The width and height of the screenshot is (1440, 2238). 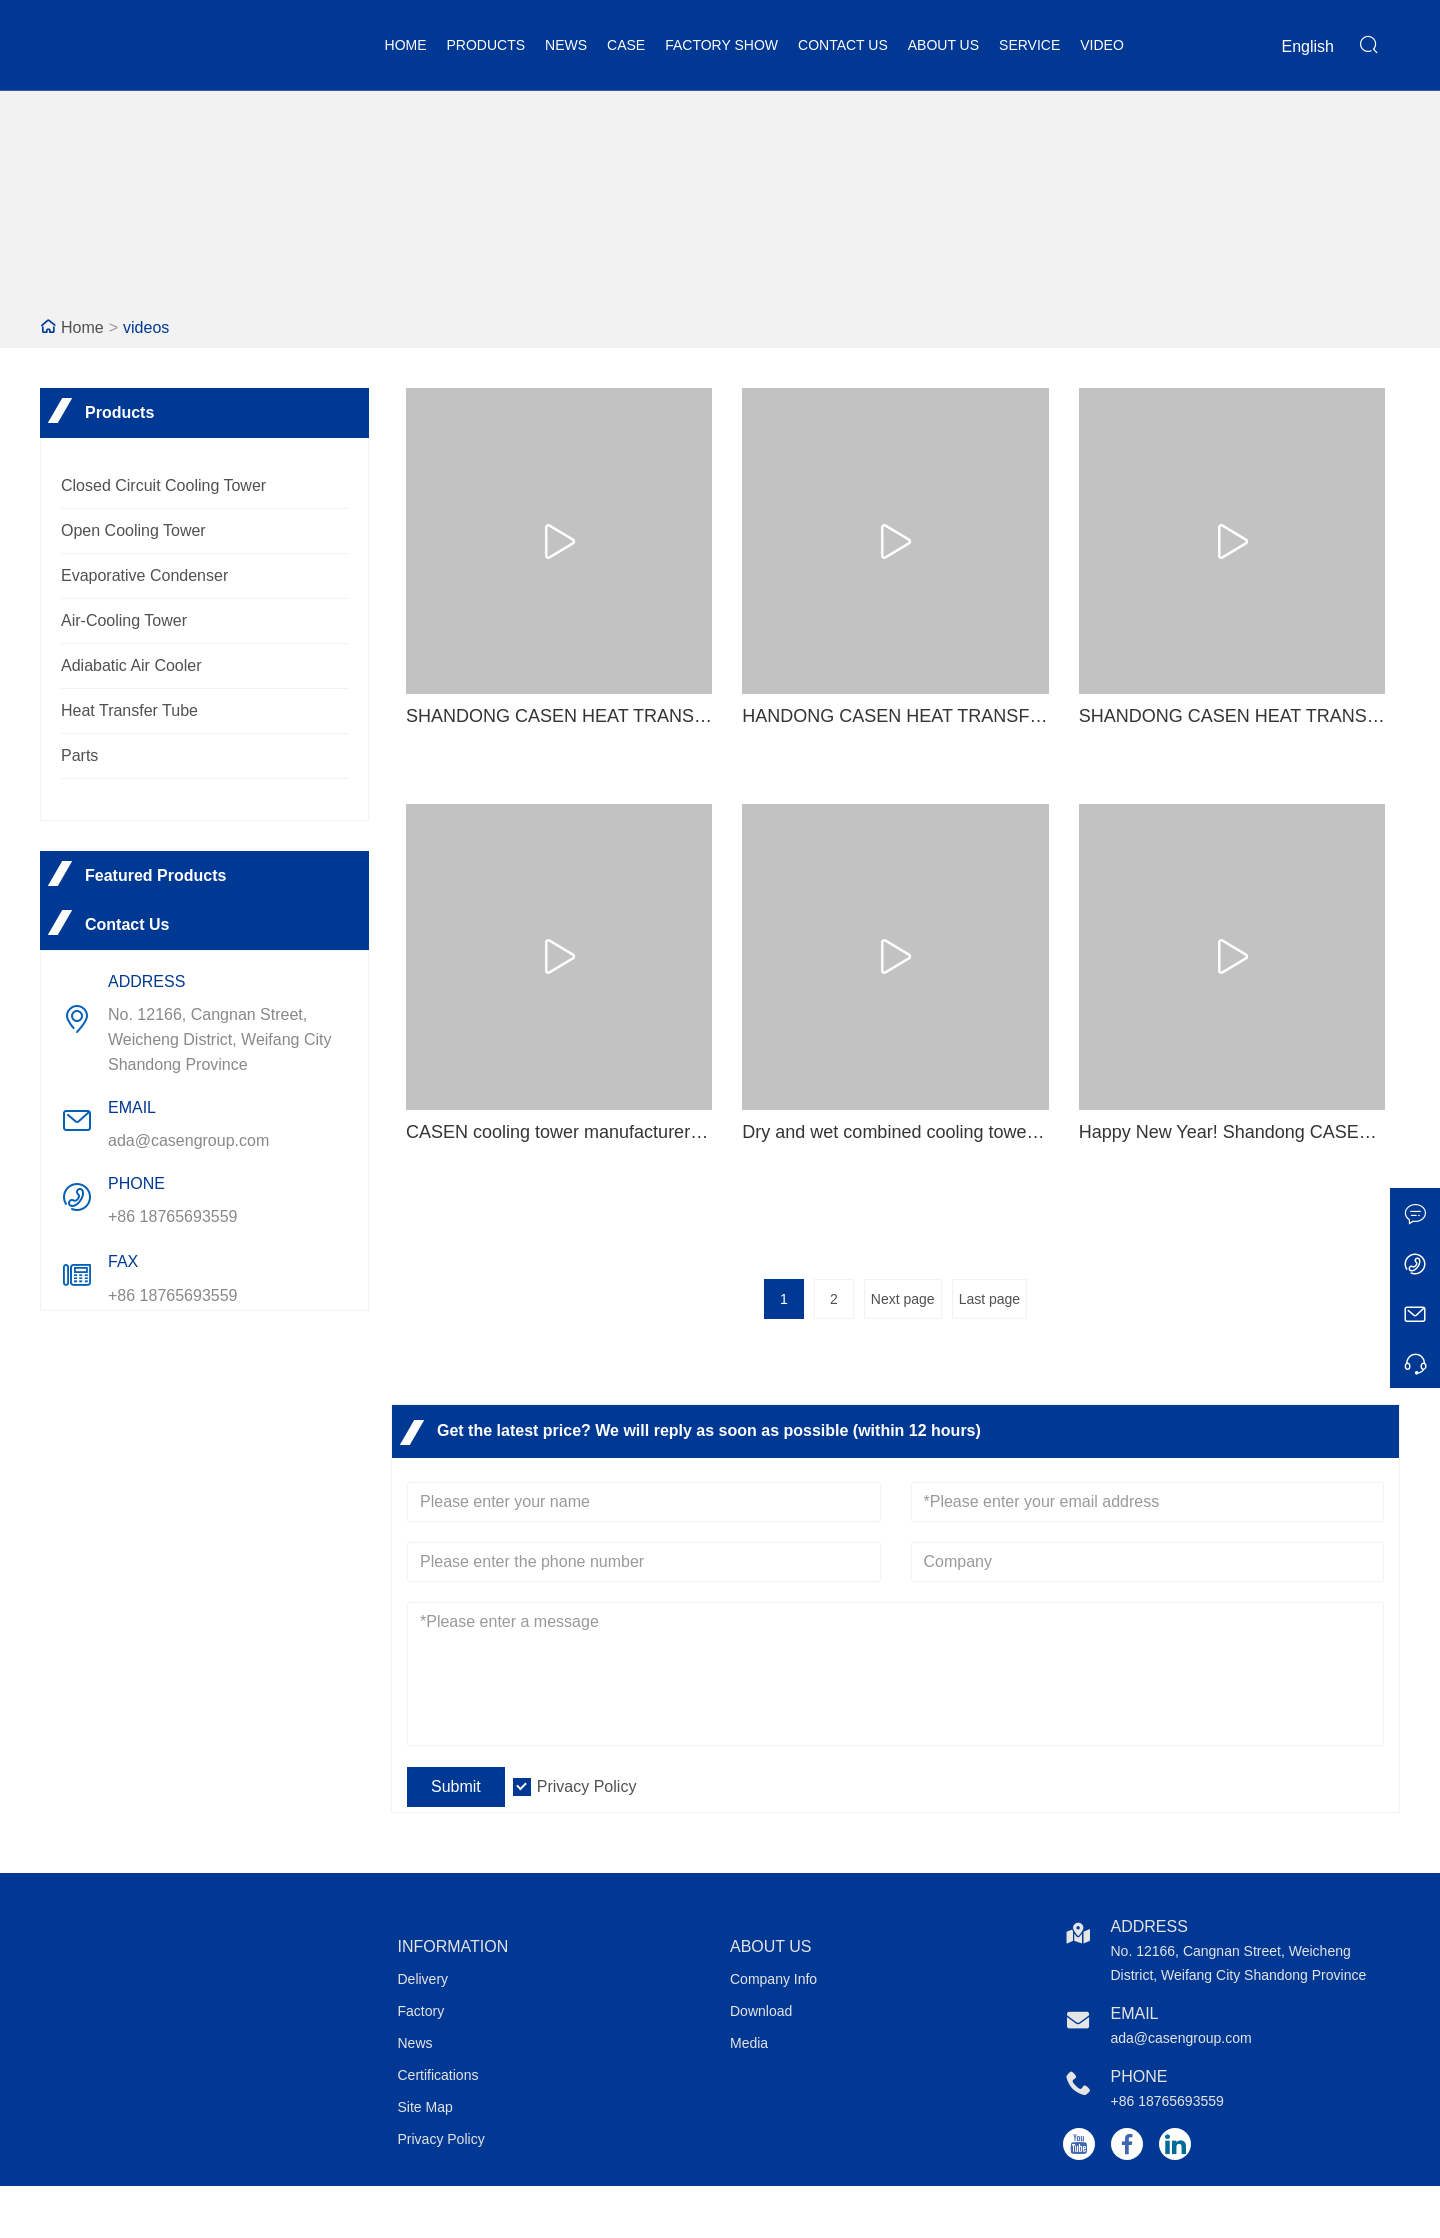 I want to click on Address, so click(x=1149, y=1926).